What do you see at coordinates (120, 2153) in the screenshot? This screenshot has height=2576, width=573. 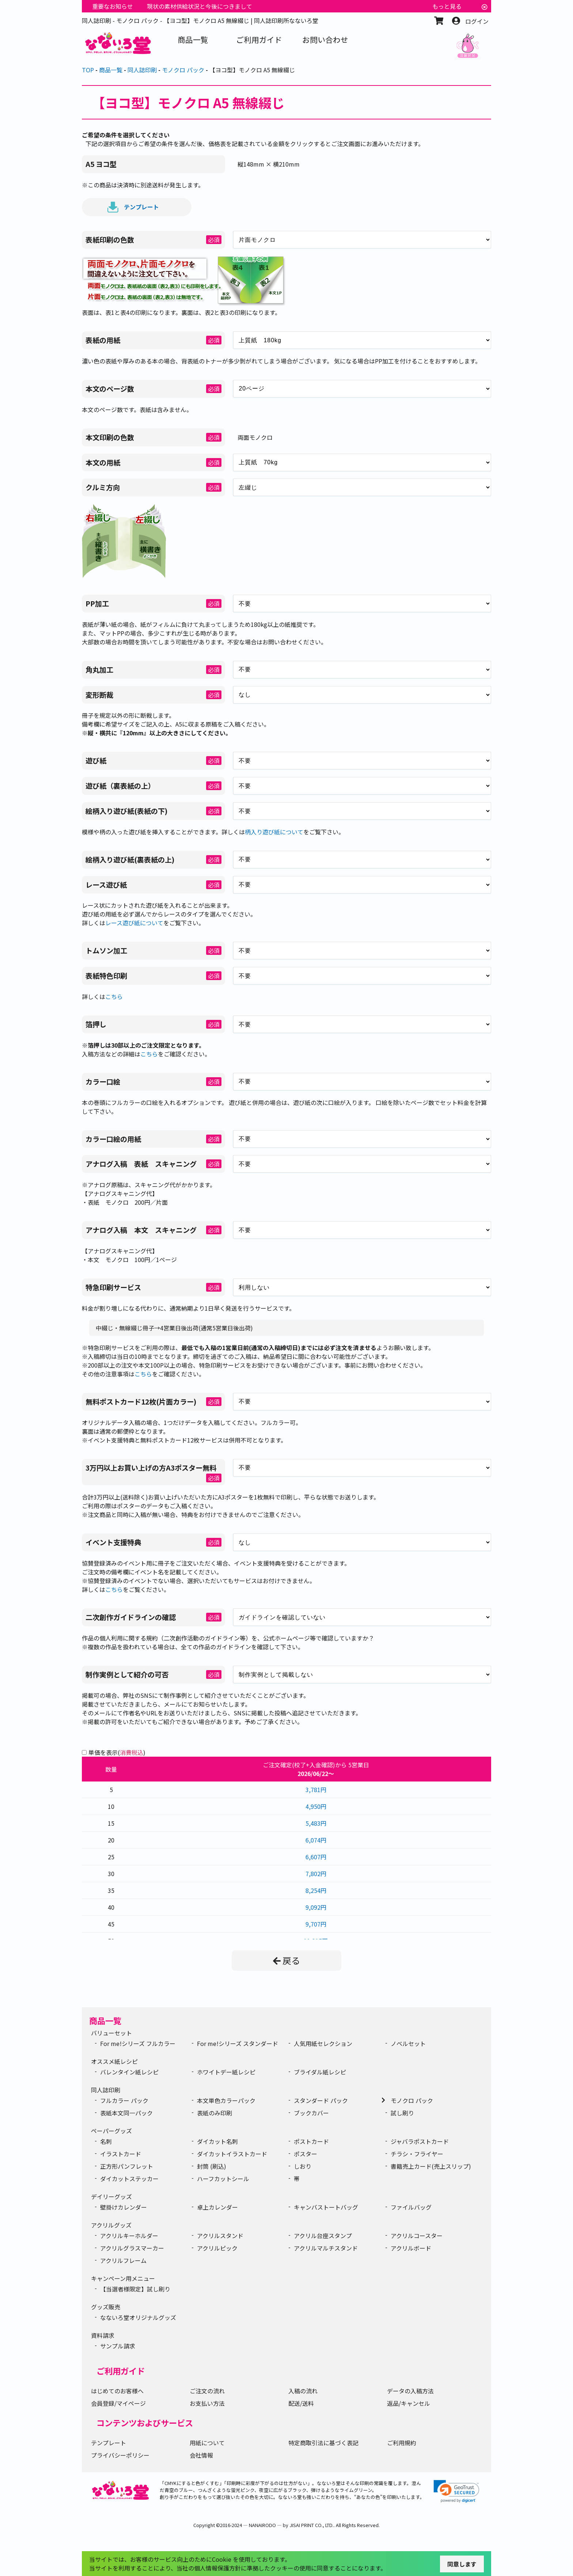 I see `イラストカード` at bounding box center [120, 2153].